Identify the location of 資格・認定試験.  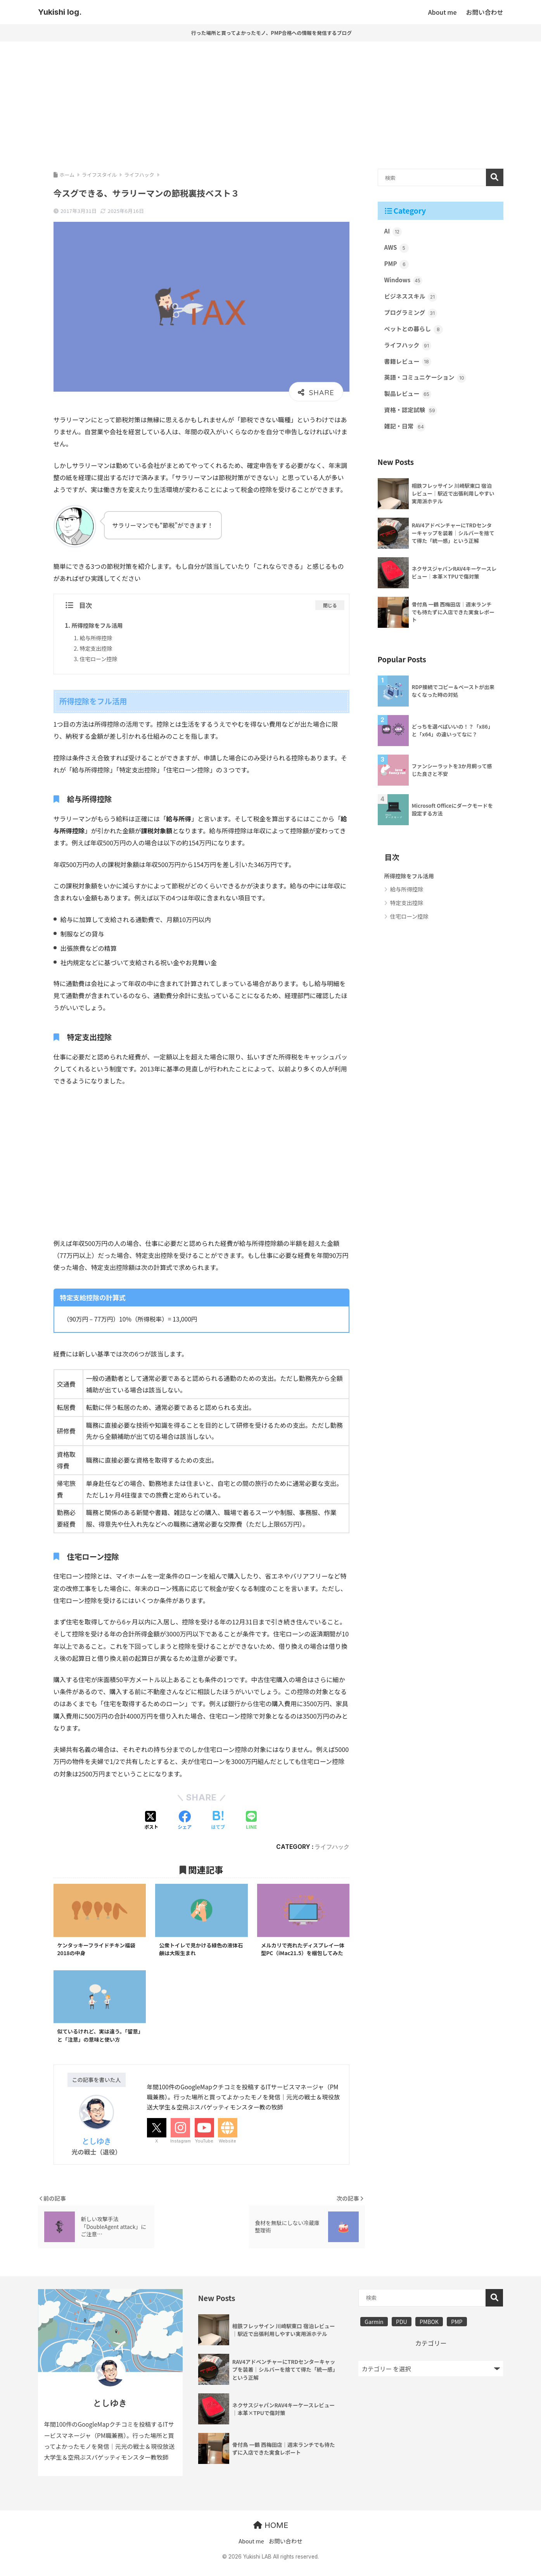
(411, 415).